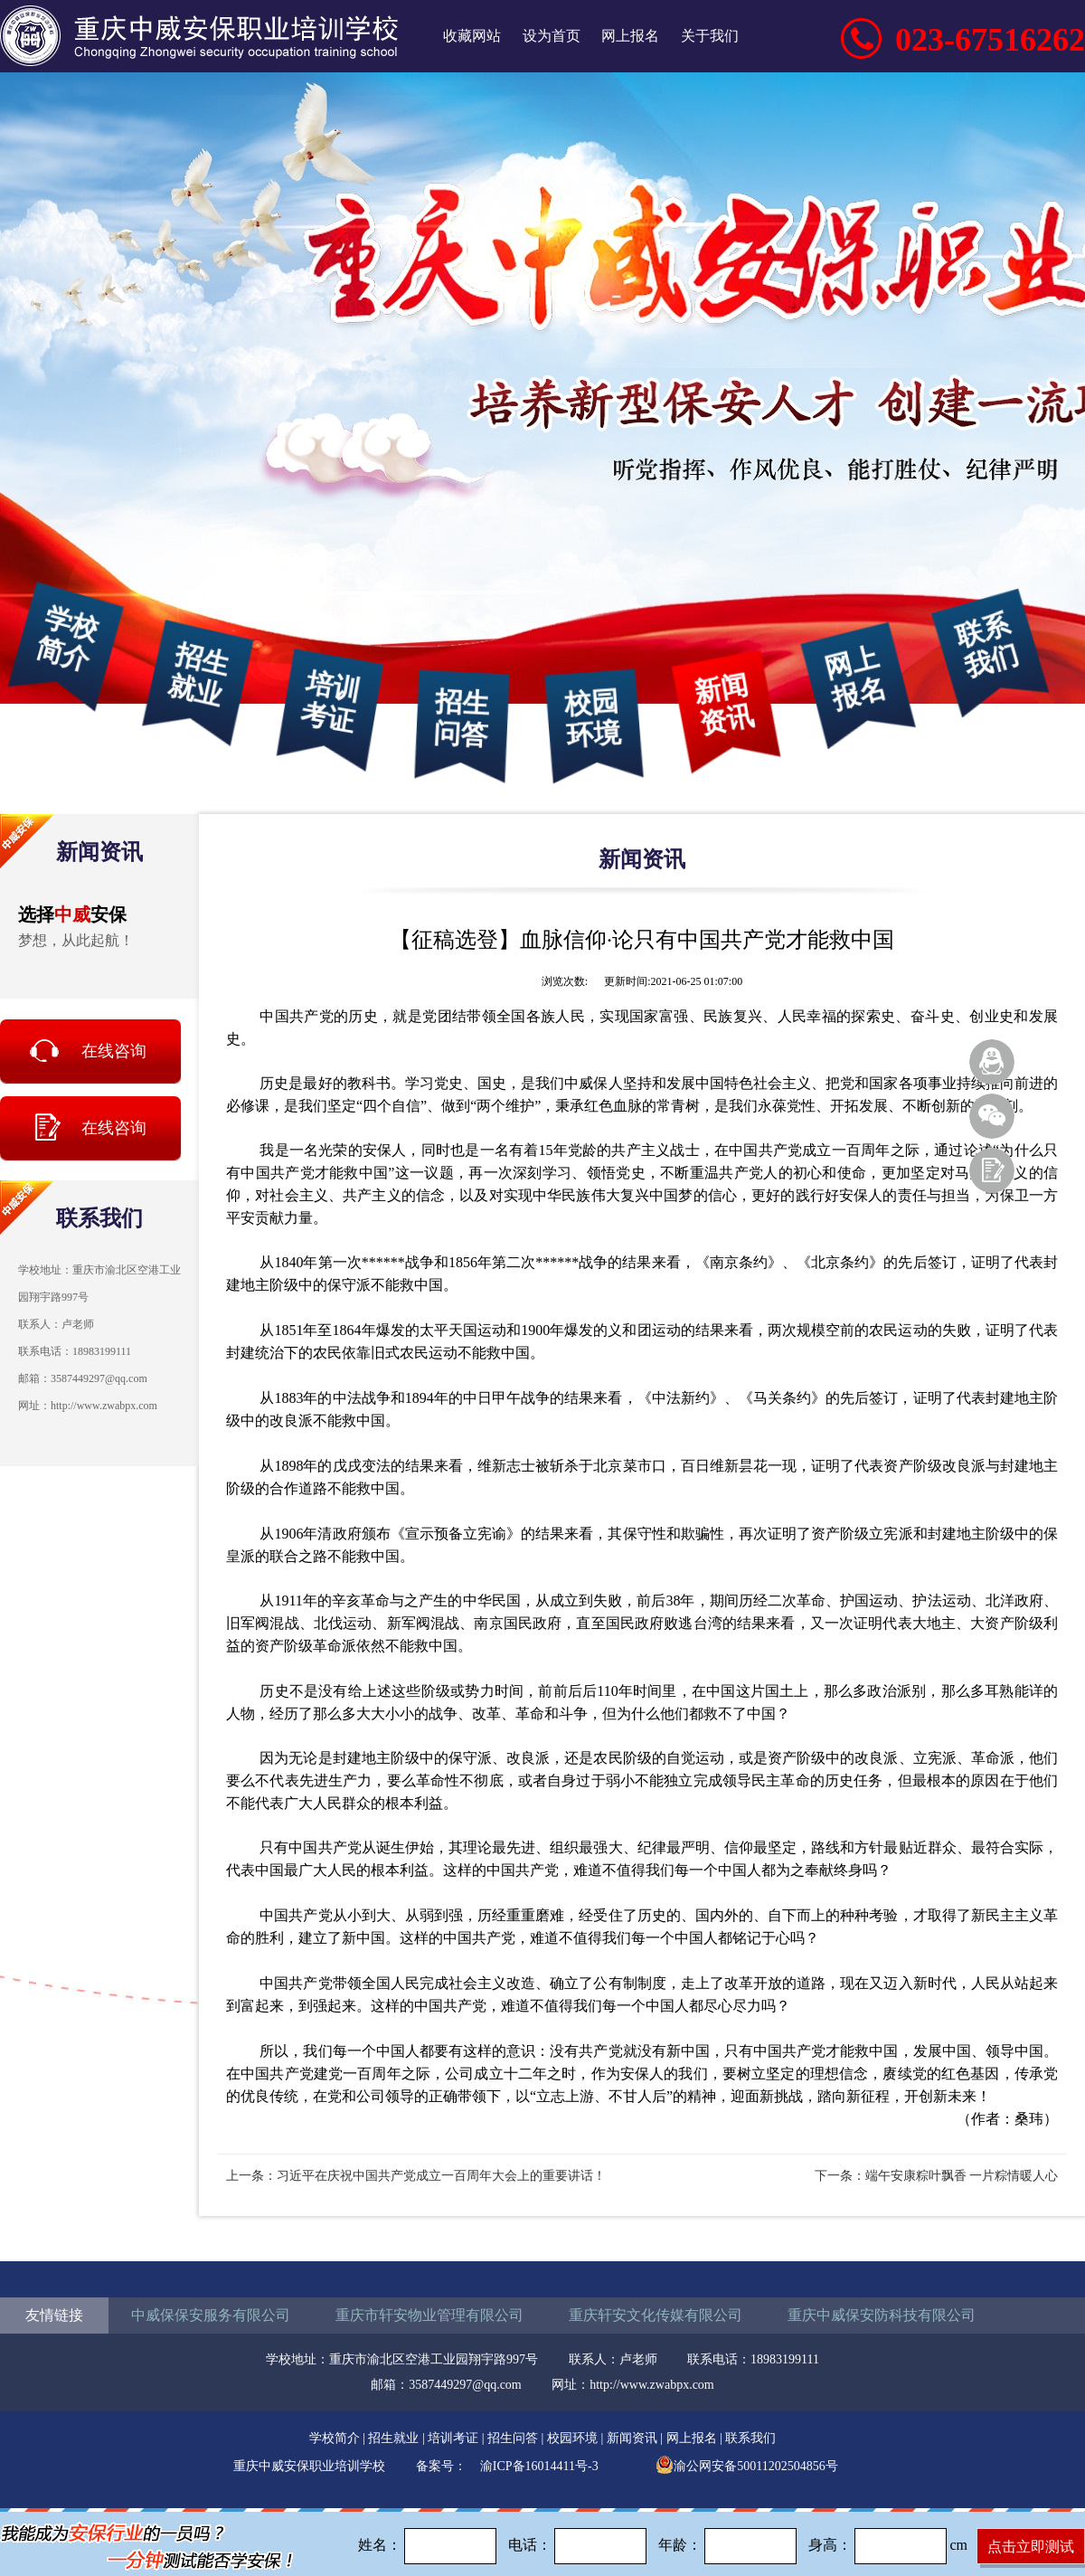 Image resolution: width=1085 pixels, height=2576 pixels. I want to click on 重庆轩安文化传媒有限公司, so click(655, 2315).